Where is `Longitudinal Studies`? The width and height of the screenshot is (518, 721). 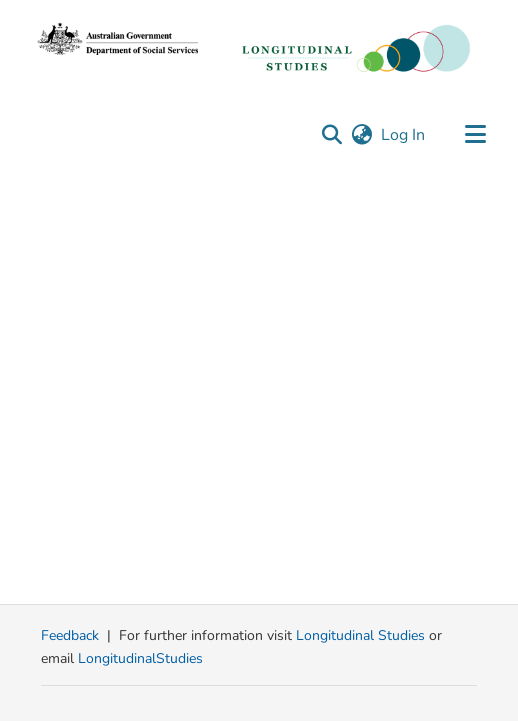 Longitudinal Studies is located at coordinates (362, 635).